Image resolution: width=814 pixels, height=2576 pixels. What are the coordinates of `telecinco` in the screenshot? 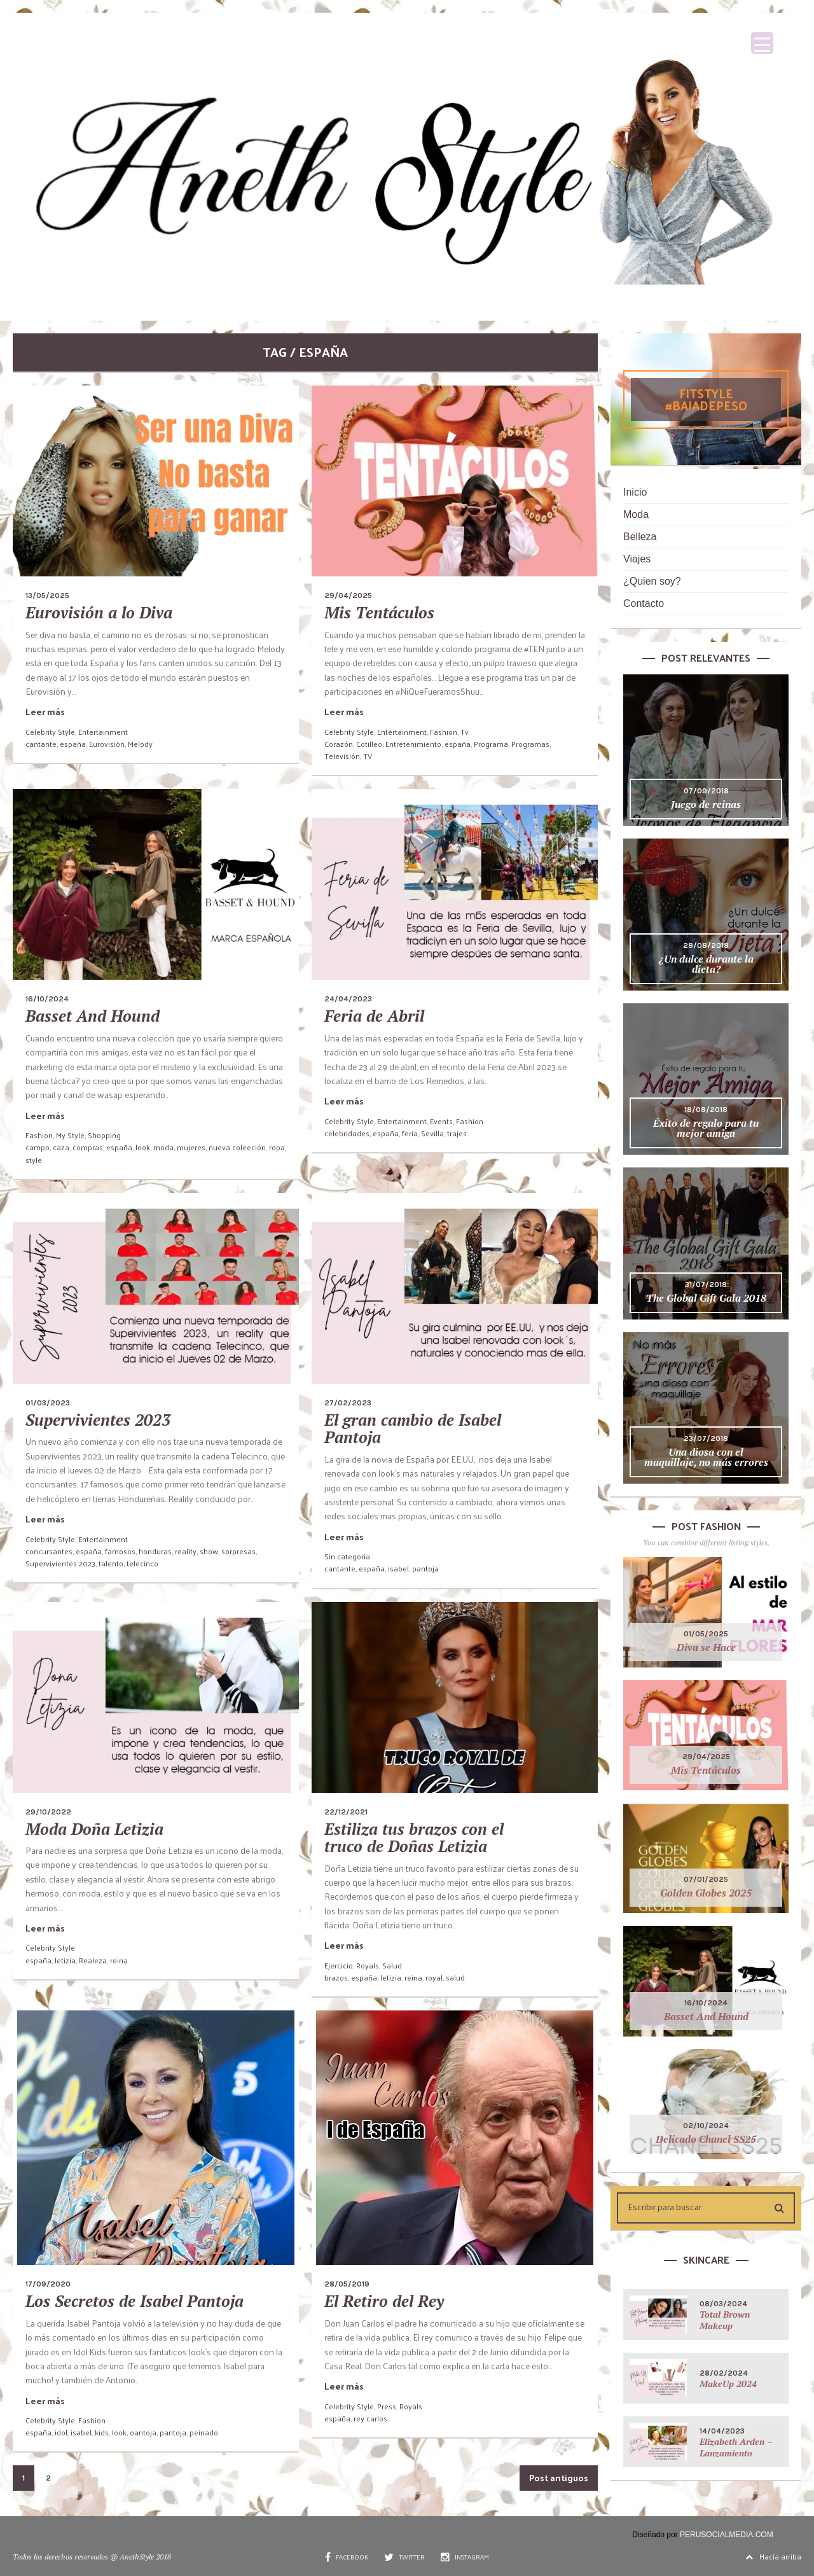 It's located at (142, 1563).